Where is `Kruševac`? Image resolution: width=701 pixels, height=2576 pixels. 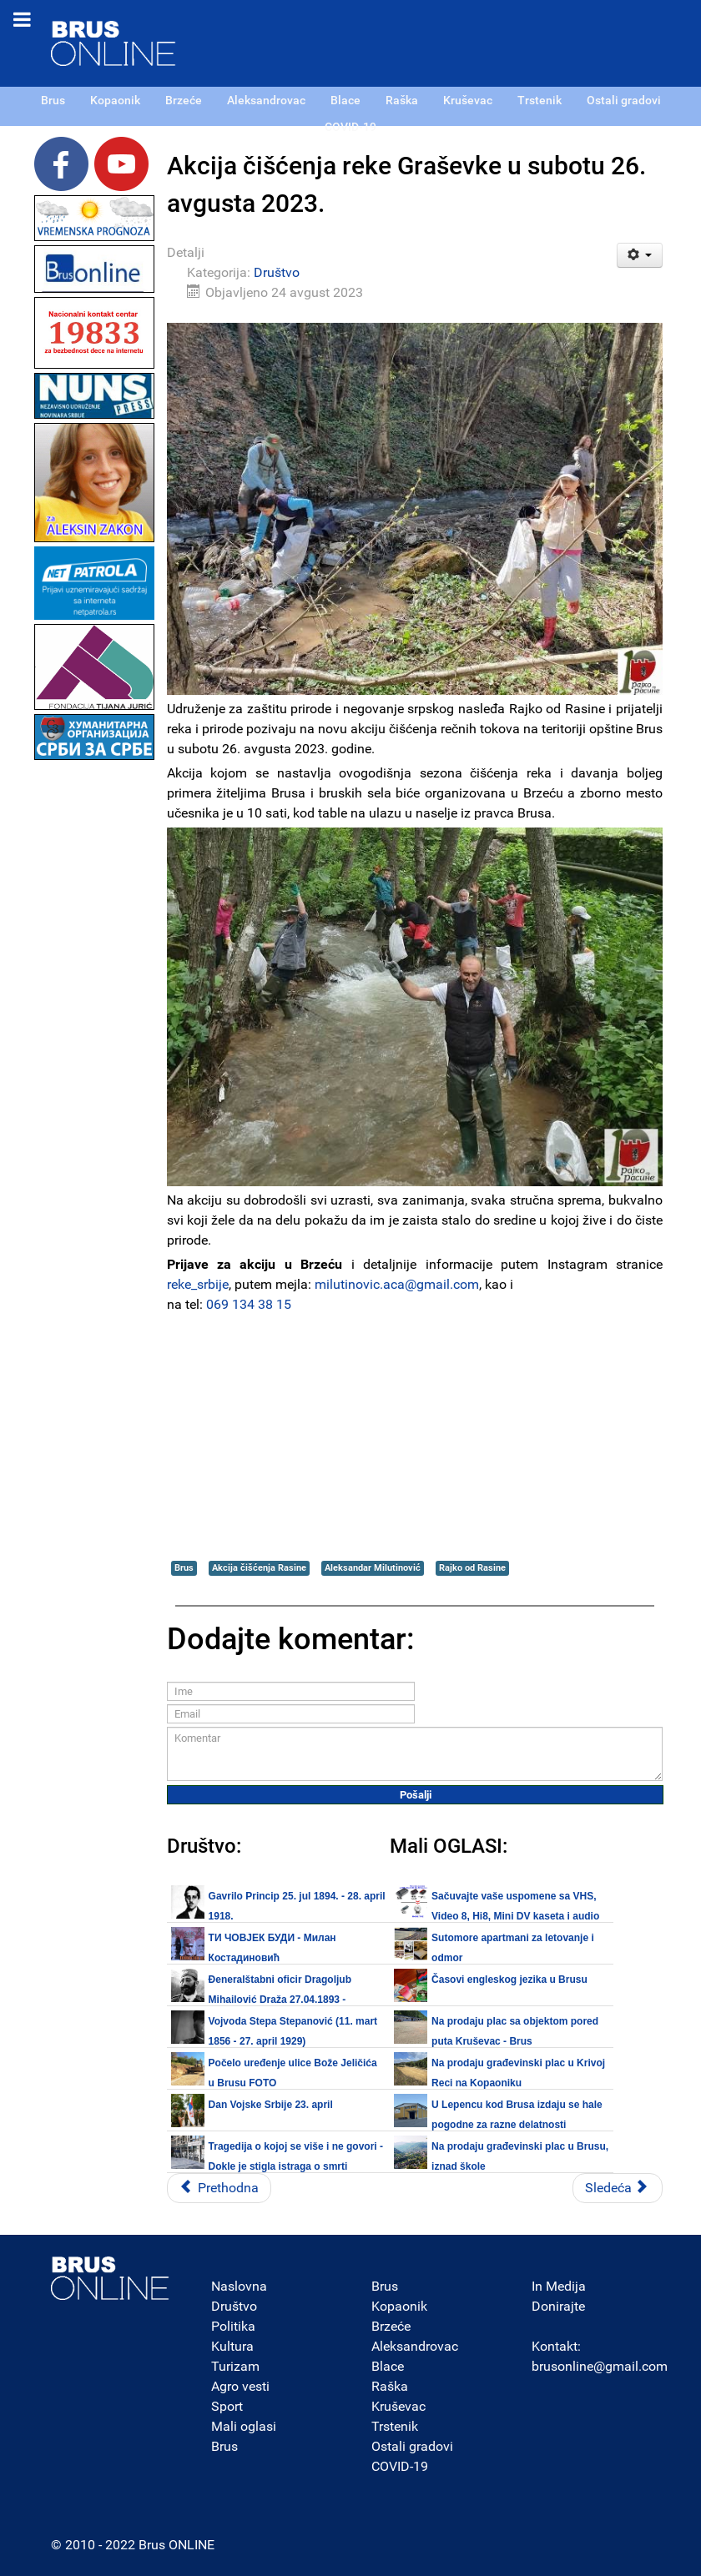 Kruševac is located at coordinates (398, 2406).